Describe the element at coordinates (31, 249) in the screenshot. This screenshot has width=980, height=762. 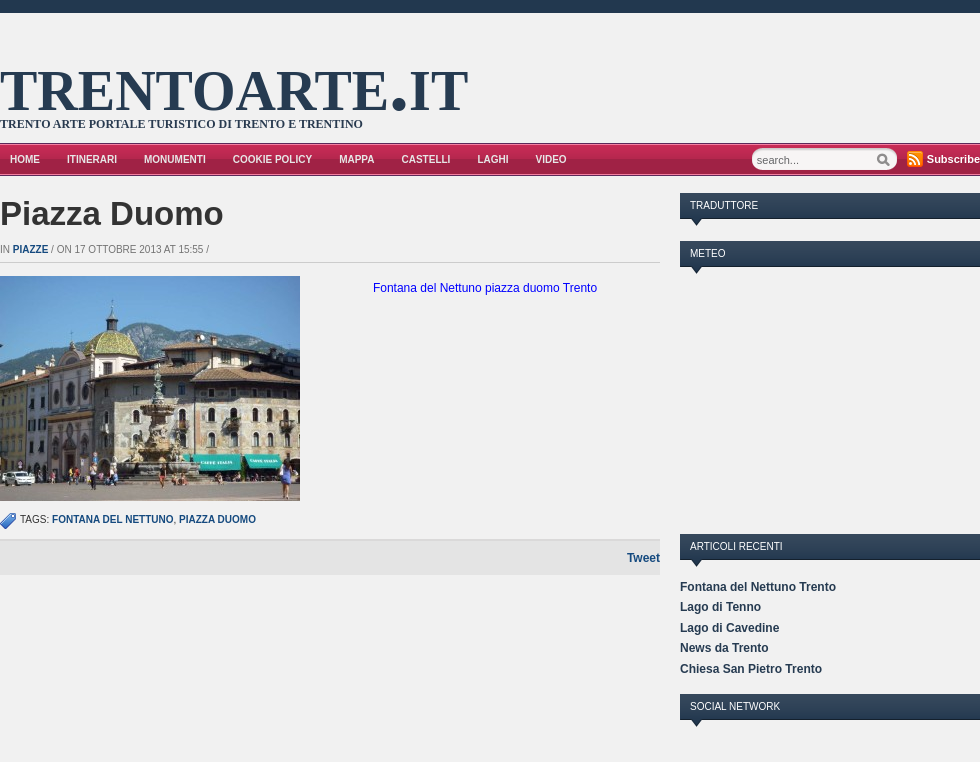
I see `Piazze` at that location.